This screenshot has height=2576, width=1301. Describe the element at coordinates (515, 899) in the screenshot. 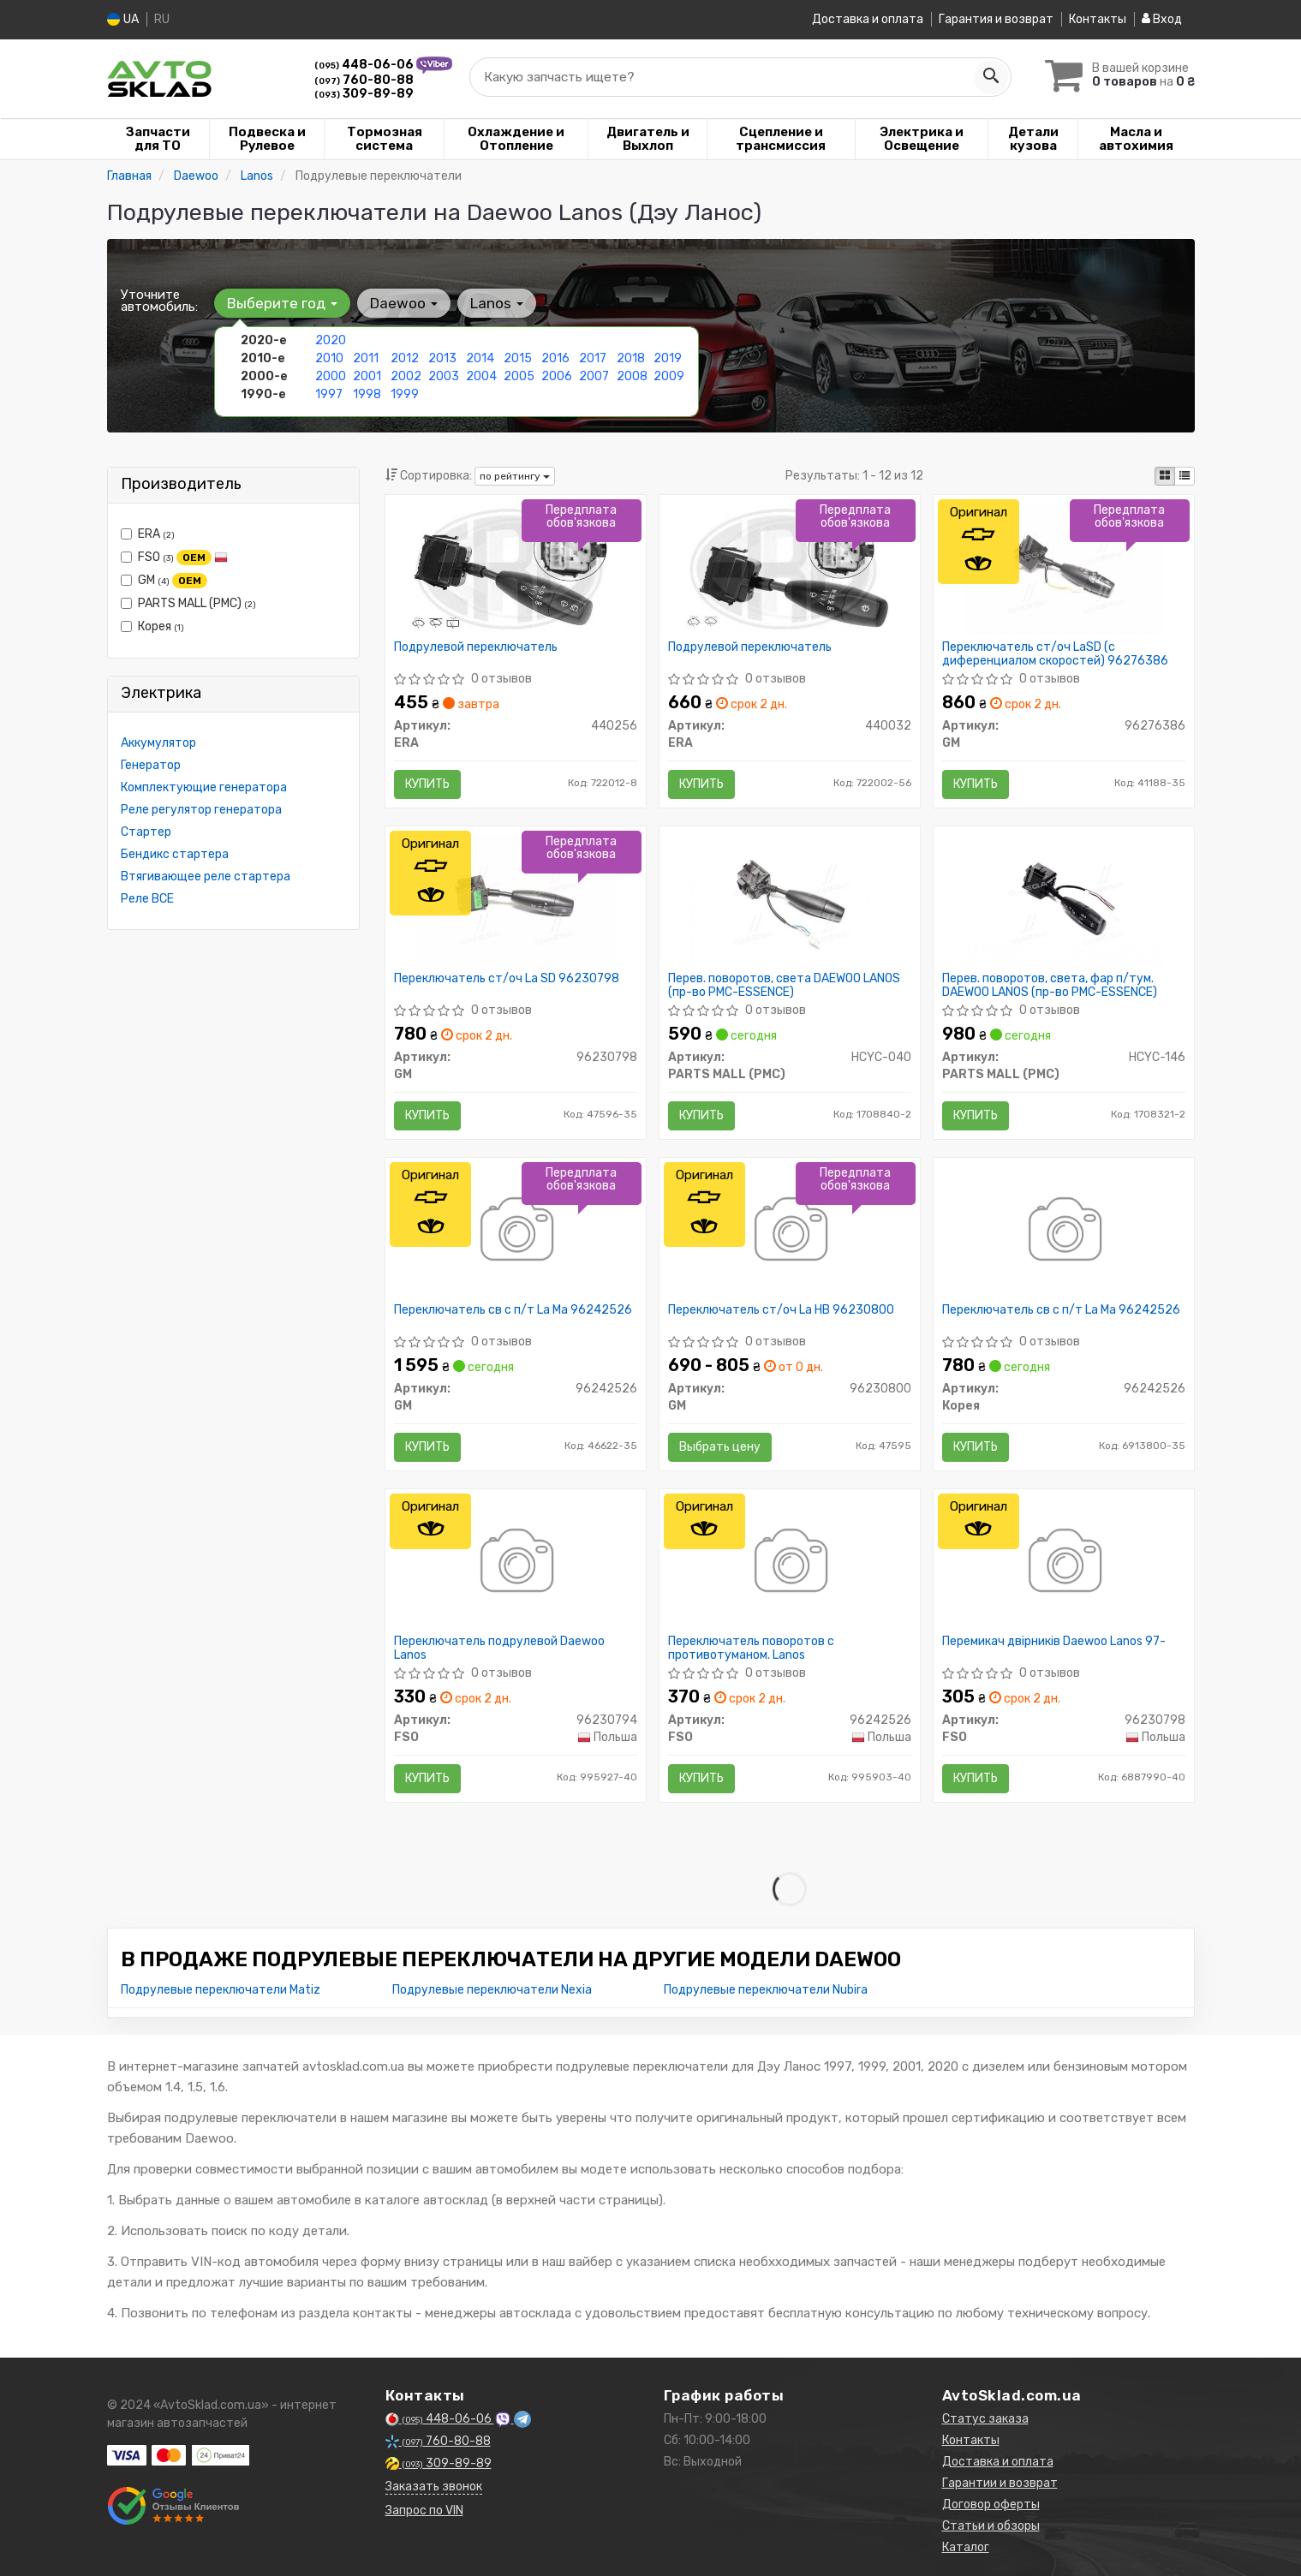

I see `[Переключатель ст/оч La SD GM 96230798]` at that location.